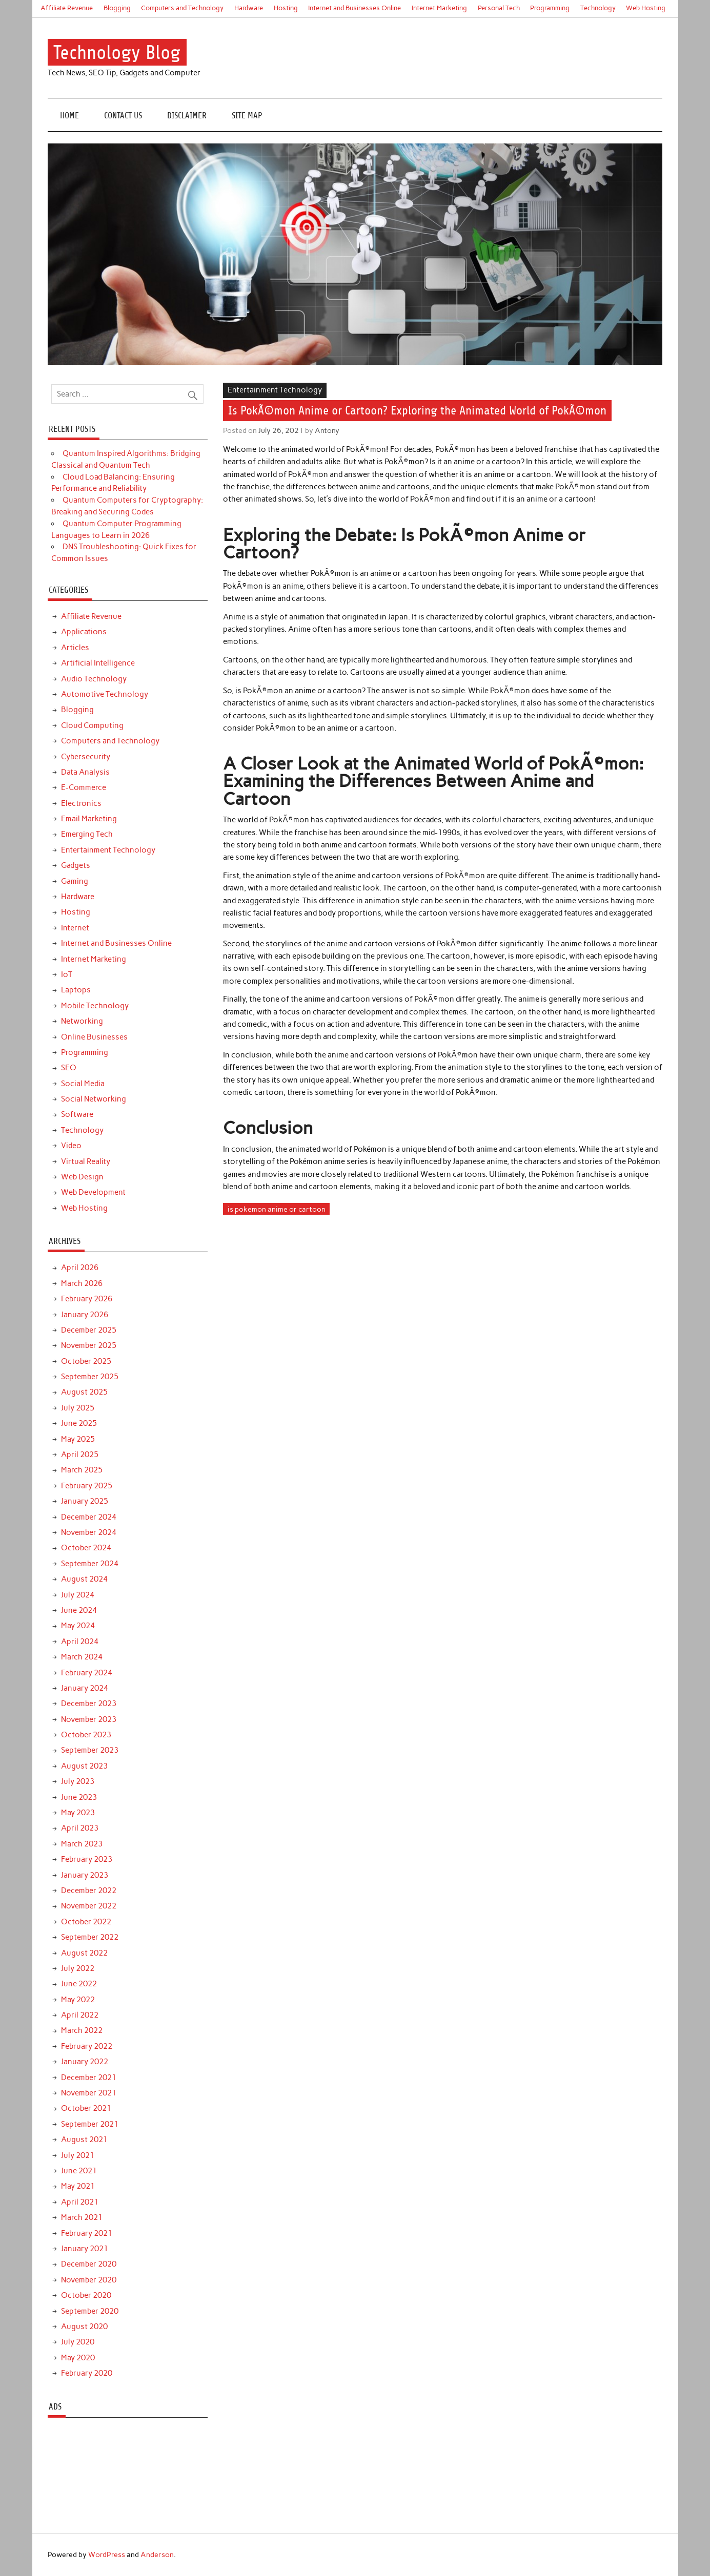  Describe the element at coordinates (89, 2124) in the screenshot. I see `September 2021` at that location.